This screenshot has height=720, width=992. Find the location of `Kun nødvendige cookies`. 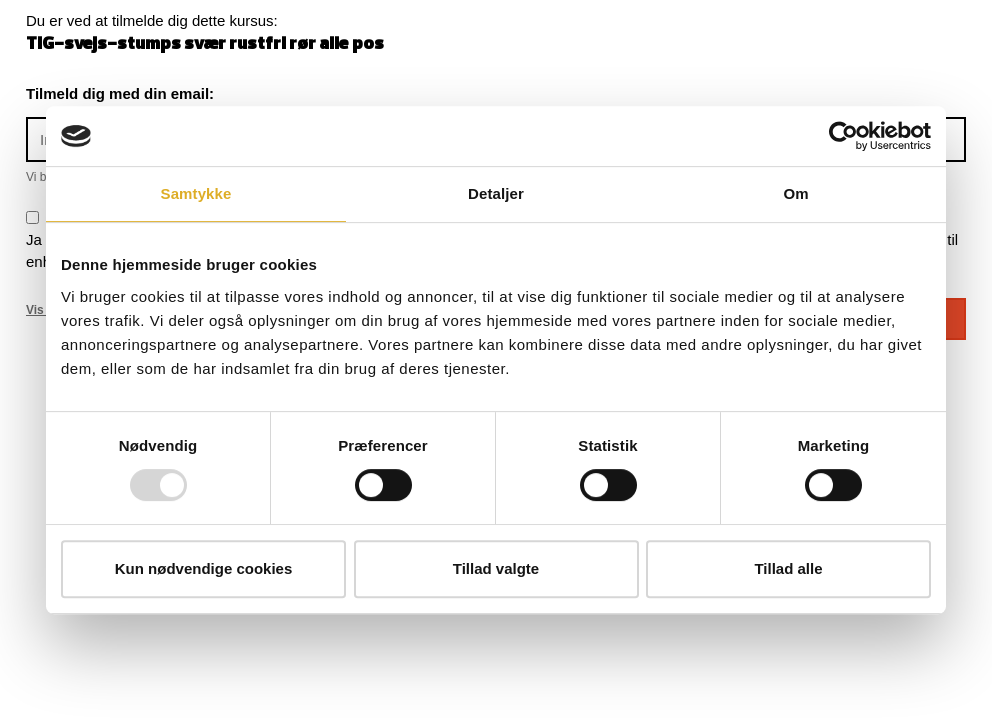

Kun nødvendige cookies is located at coordinates (204, 568).